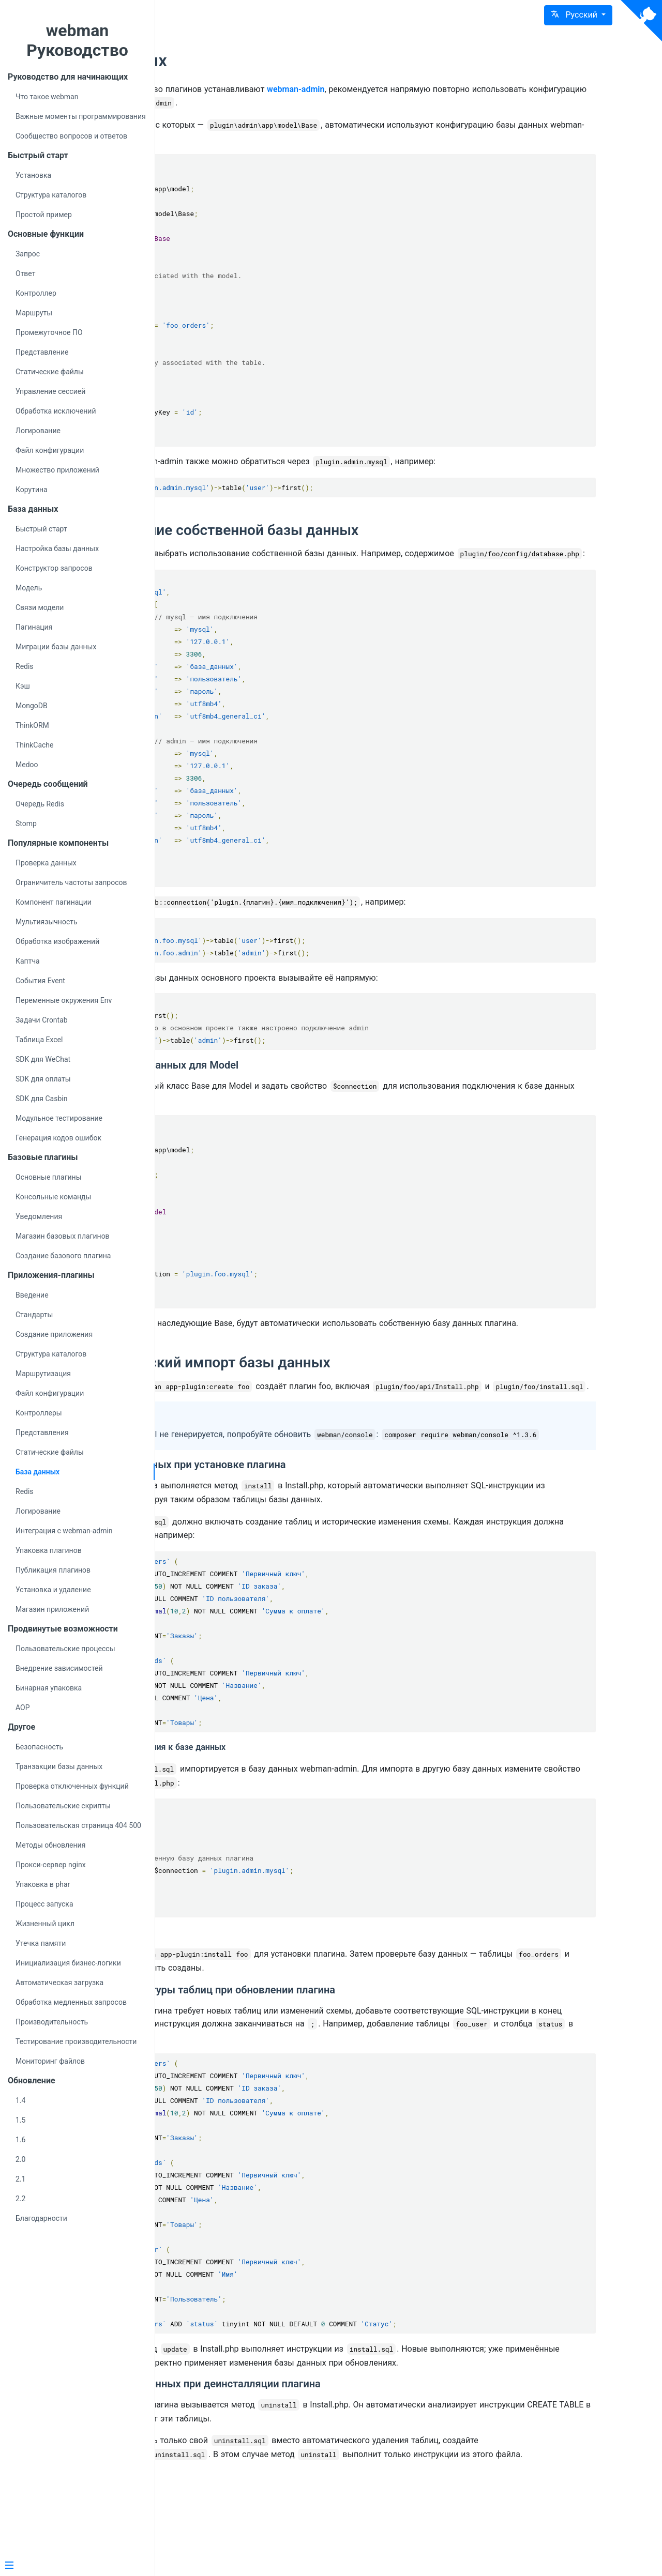 This screenshot has height=2576, width=662. What do you see at coordinates (34, 1314) in the screenshot?
I see `Стандарты` at bounding box center [34, 1314].